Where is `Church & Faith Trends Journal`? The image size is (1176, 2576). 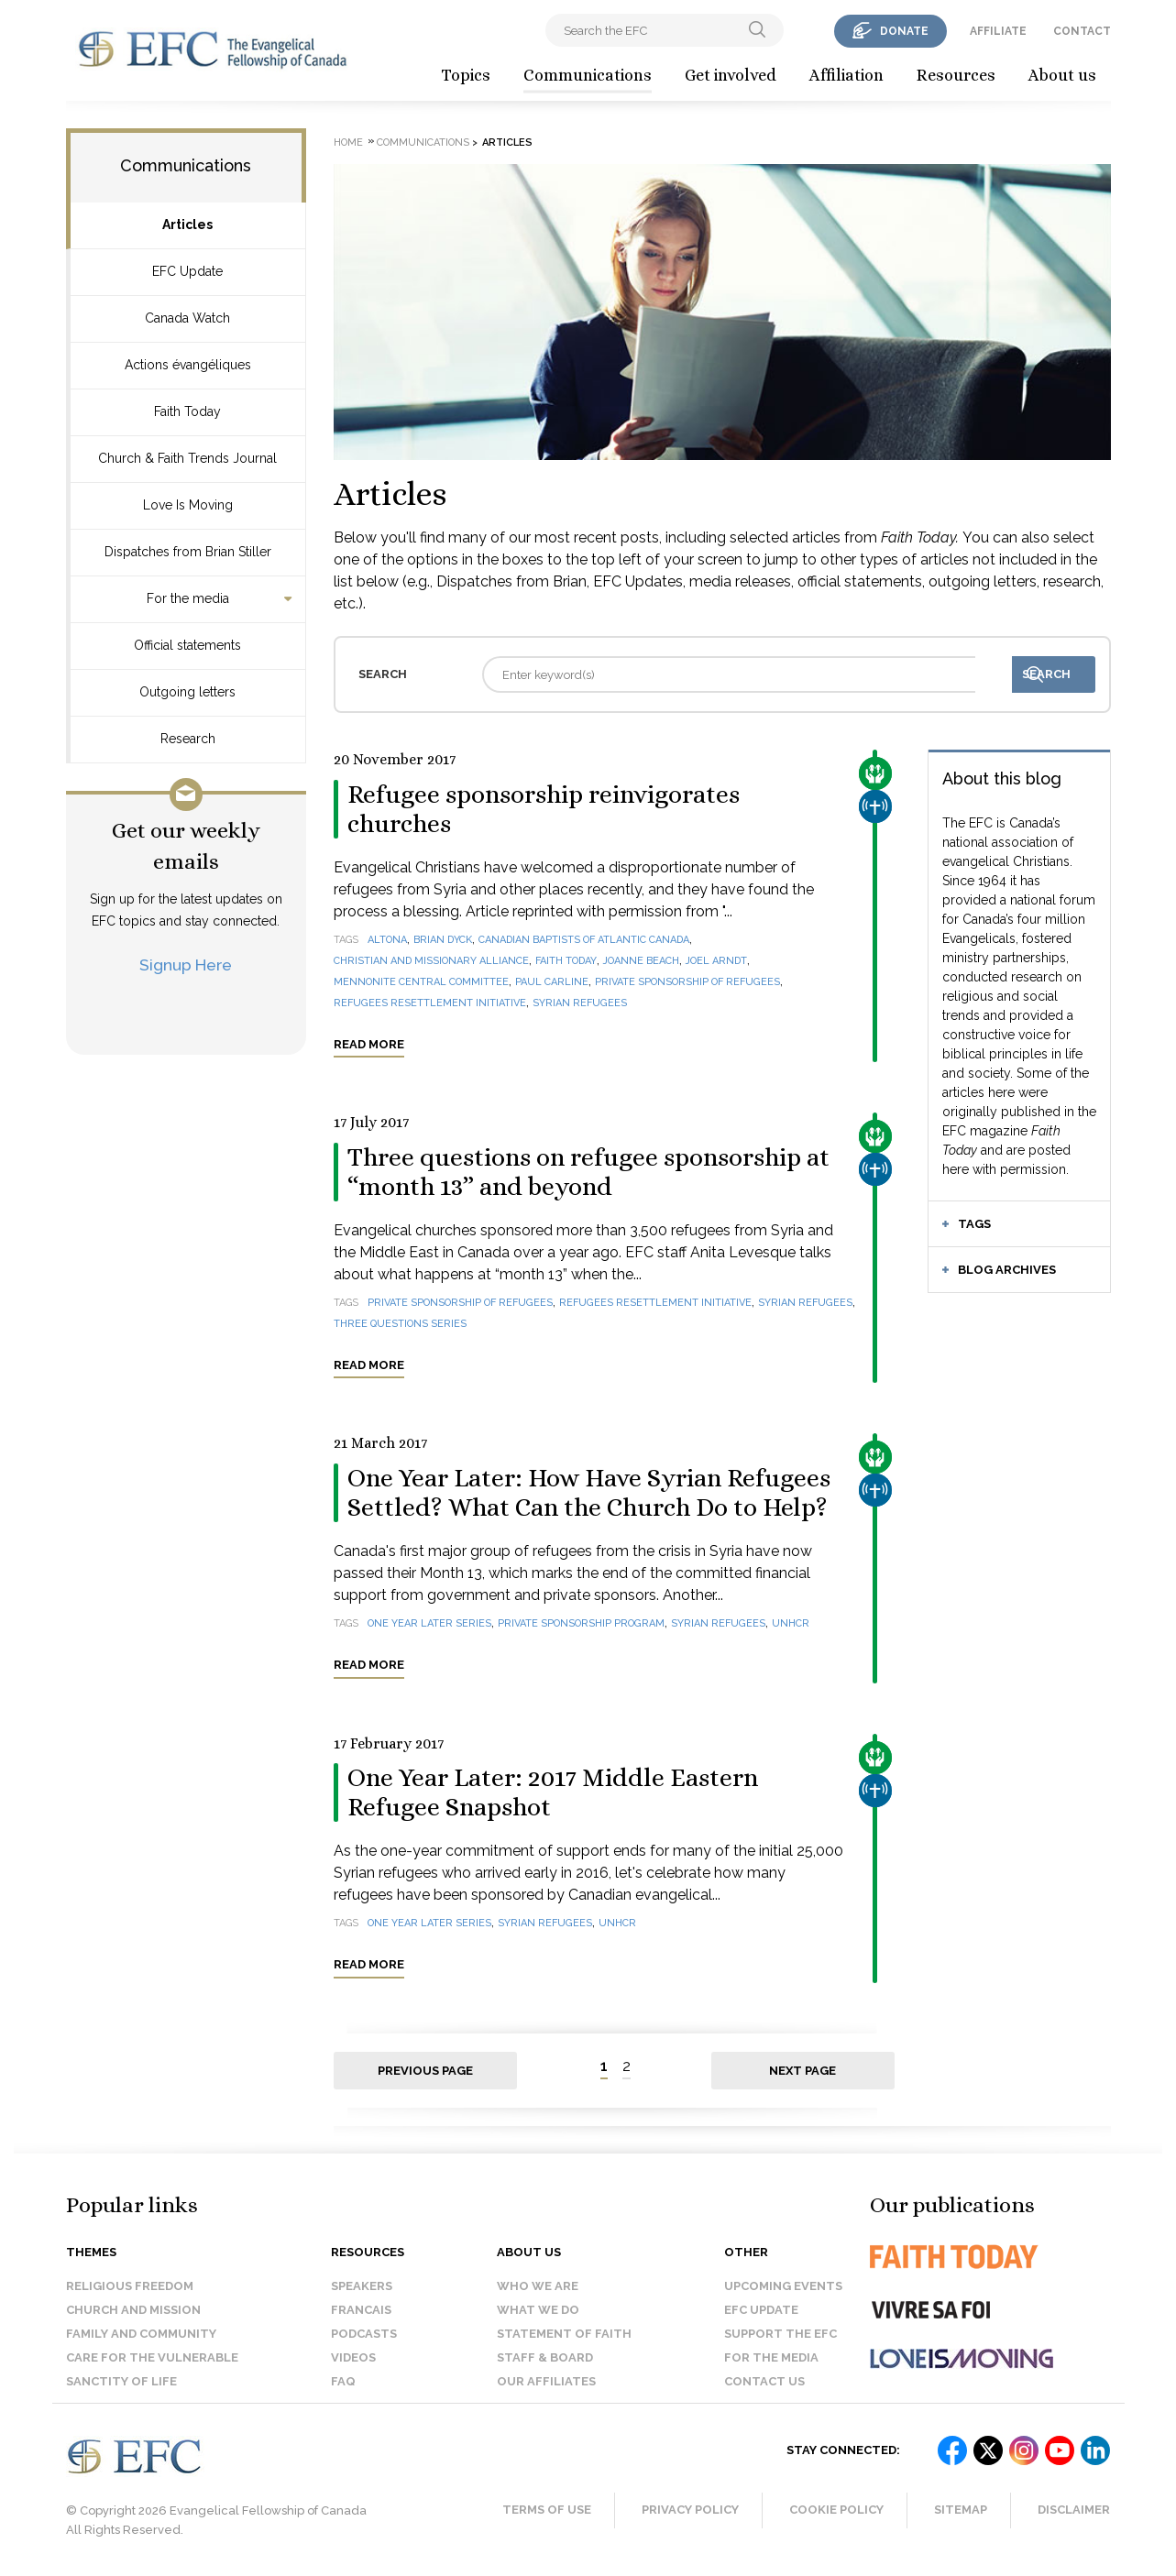 Church & Faith Trends Journal is located at coordinates (187, 458).